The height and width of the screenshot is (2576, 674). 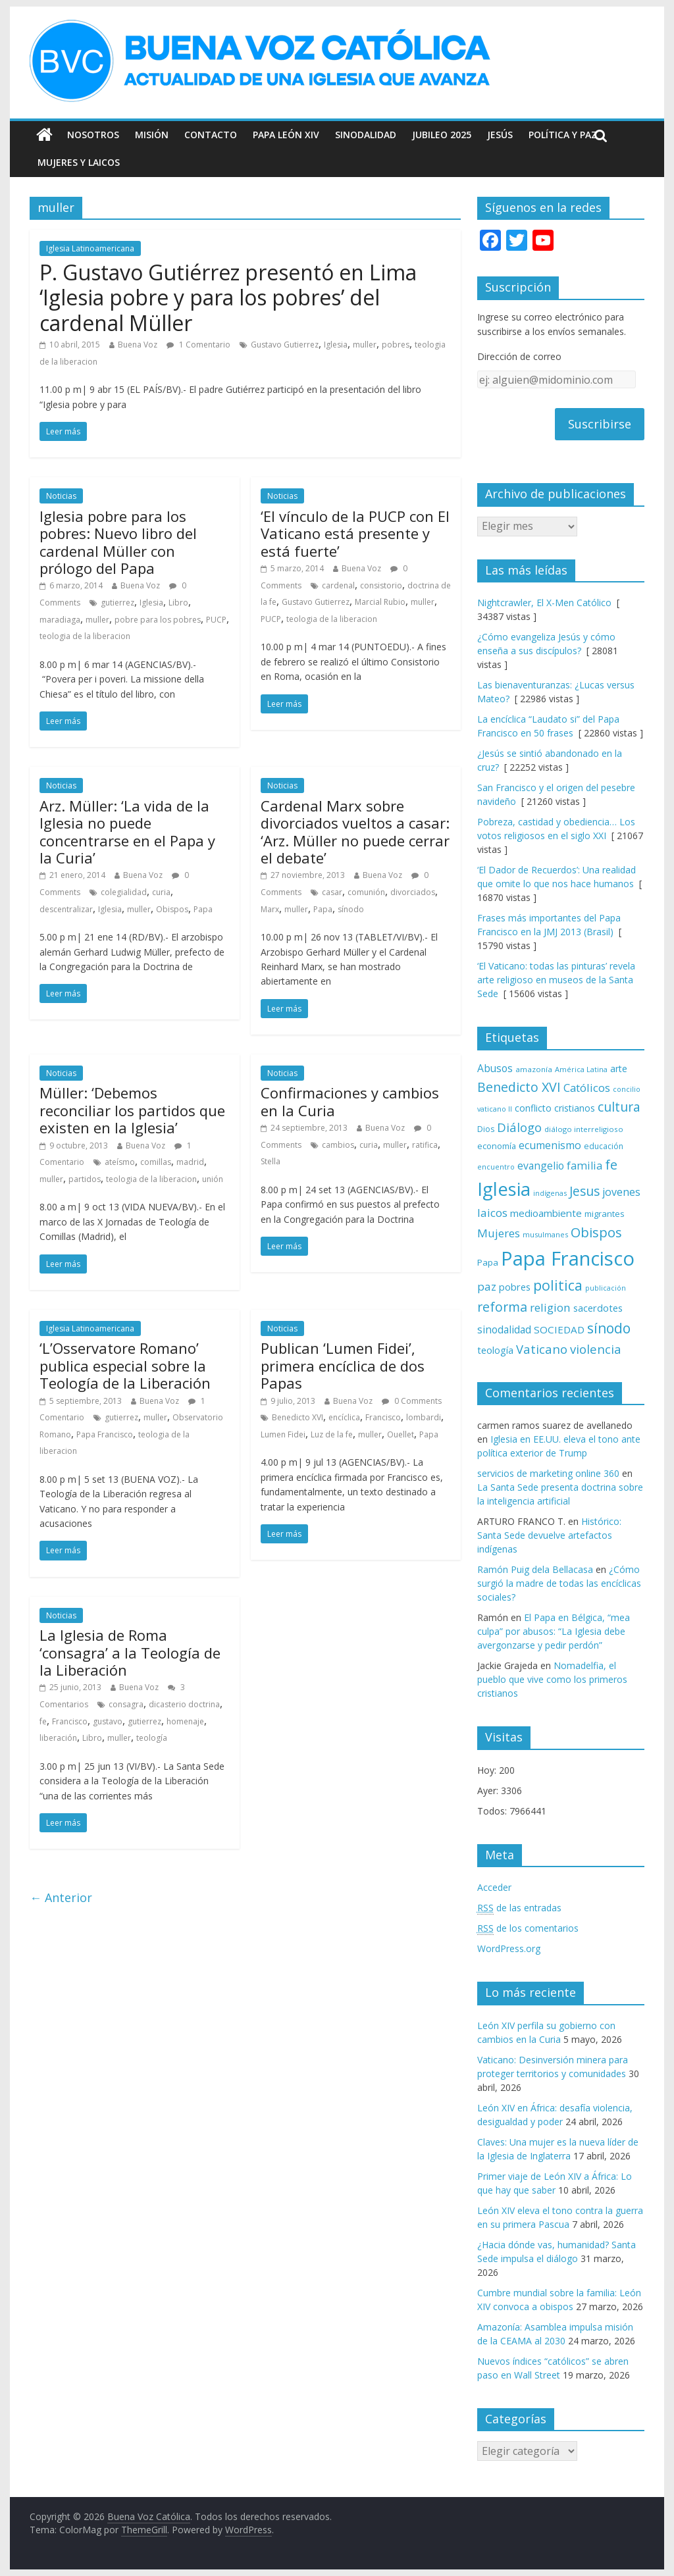 I want to click on migrantes [migrantes (77 elementos)], so click(x=604, y=1214).